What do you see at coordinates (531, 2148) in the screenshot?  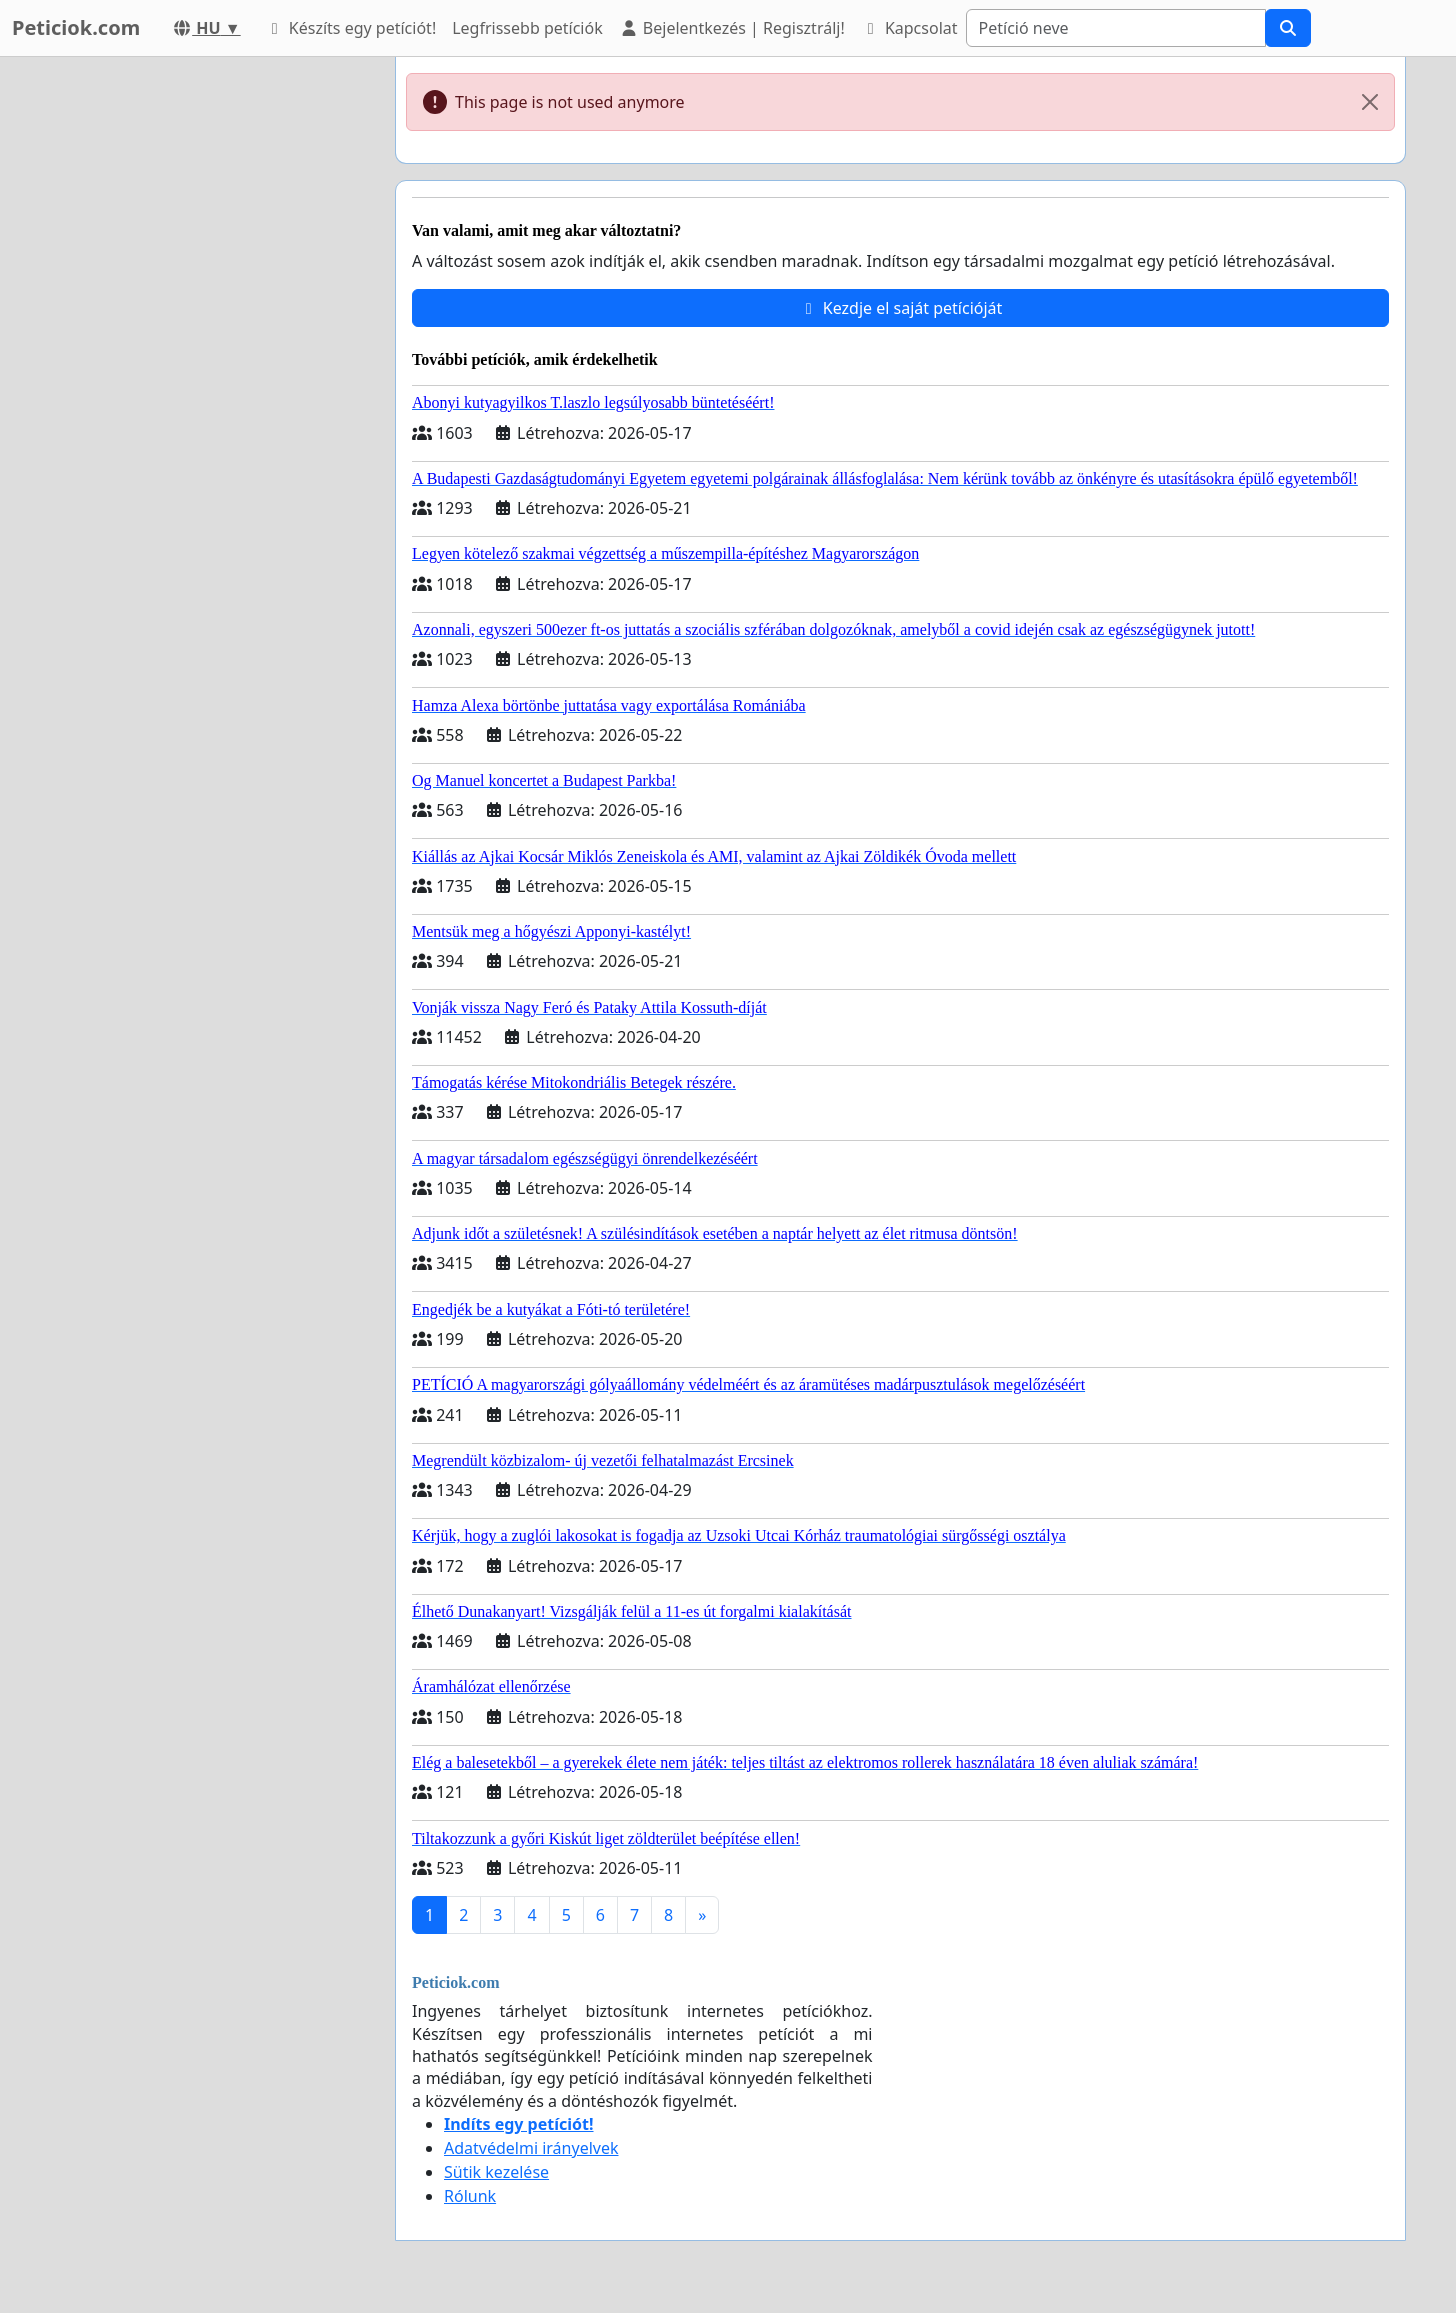 I see `Adatvédelmi irányelvek` at bounding box center [531, 2148].